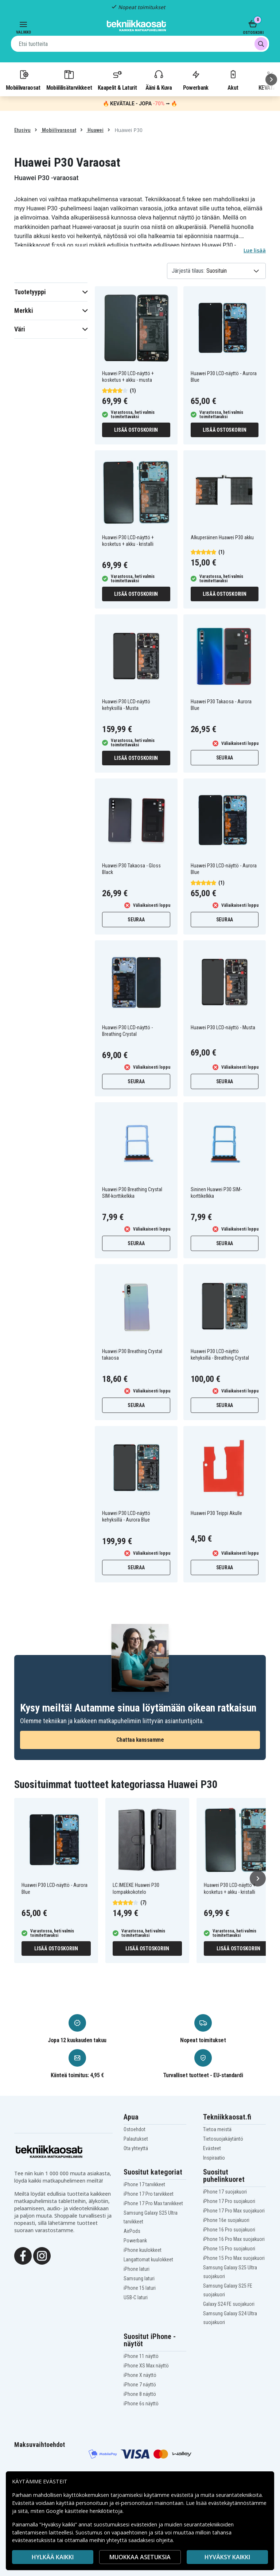 The width and height of the screenshot is (280, 2576). I want to click on iPhone 16 Pro Max suojakuori, so click(234, 2239).